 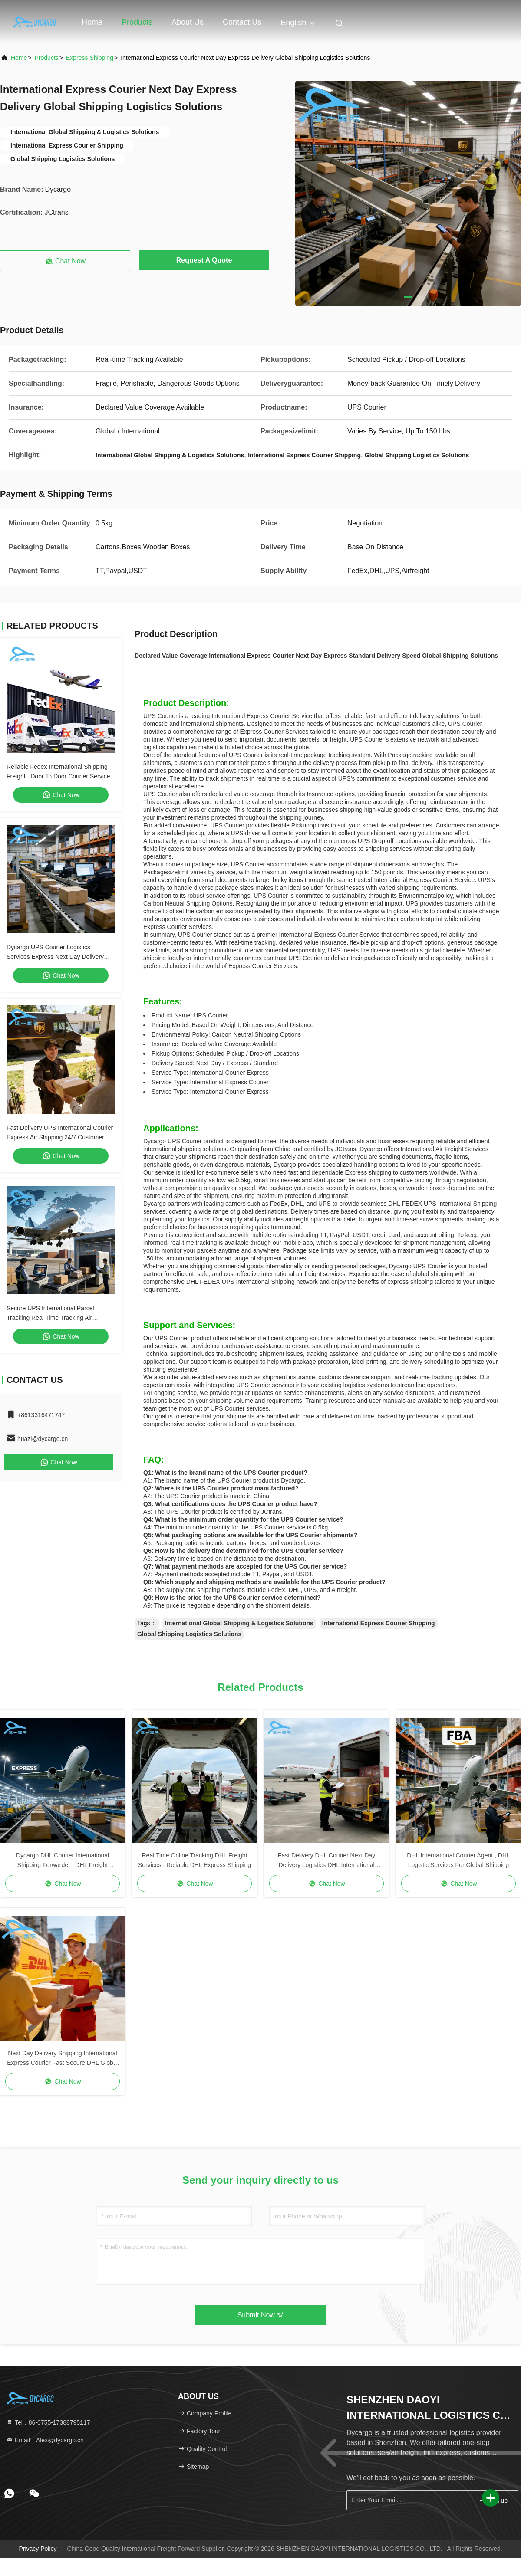 What do you see at coordinates (187, 22) in the screenshot?
I see `About Us` at bounding box center [187, 22].